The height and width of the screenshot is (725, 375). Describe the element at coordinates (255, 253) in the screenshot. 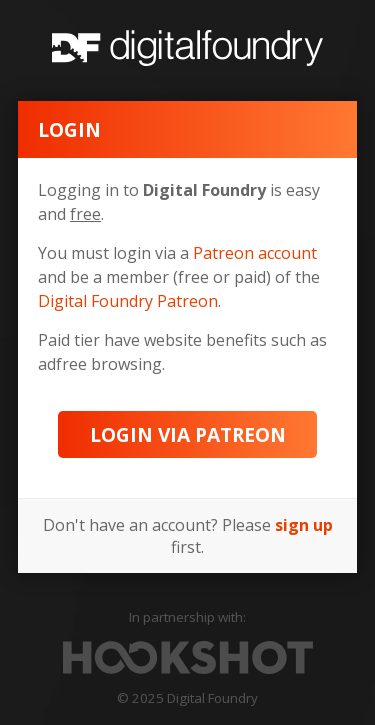

I see `Patreon account` at that location.